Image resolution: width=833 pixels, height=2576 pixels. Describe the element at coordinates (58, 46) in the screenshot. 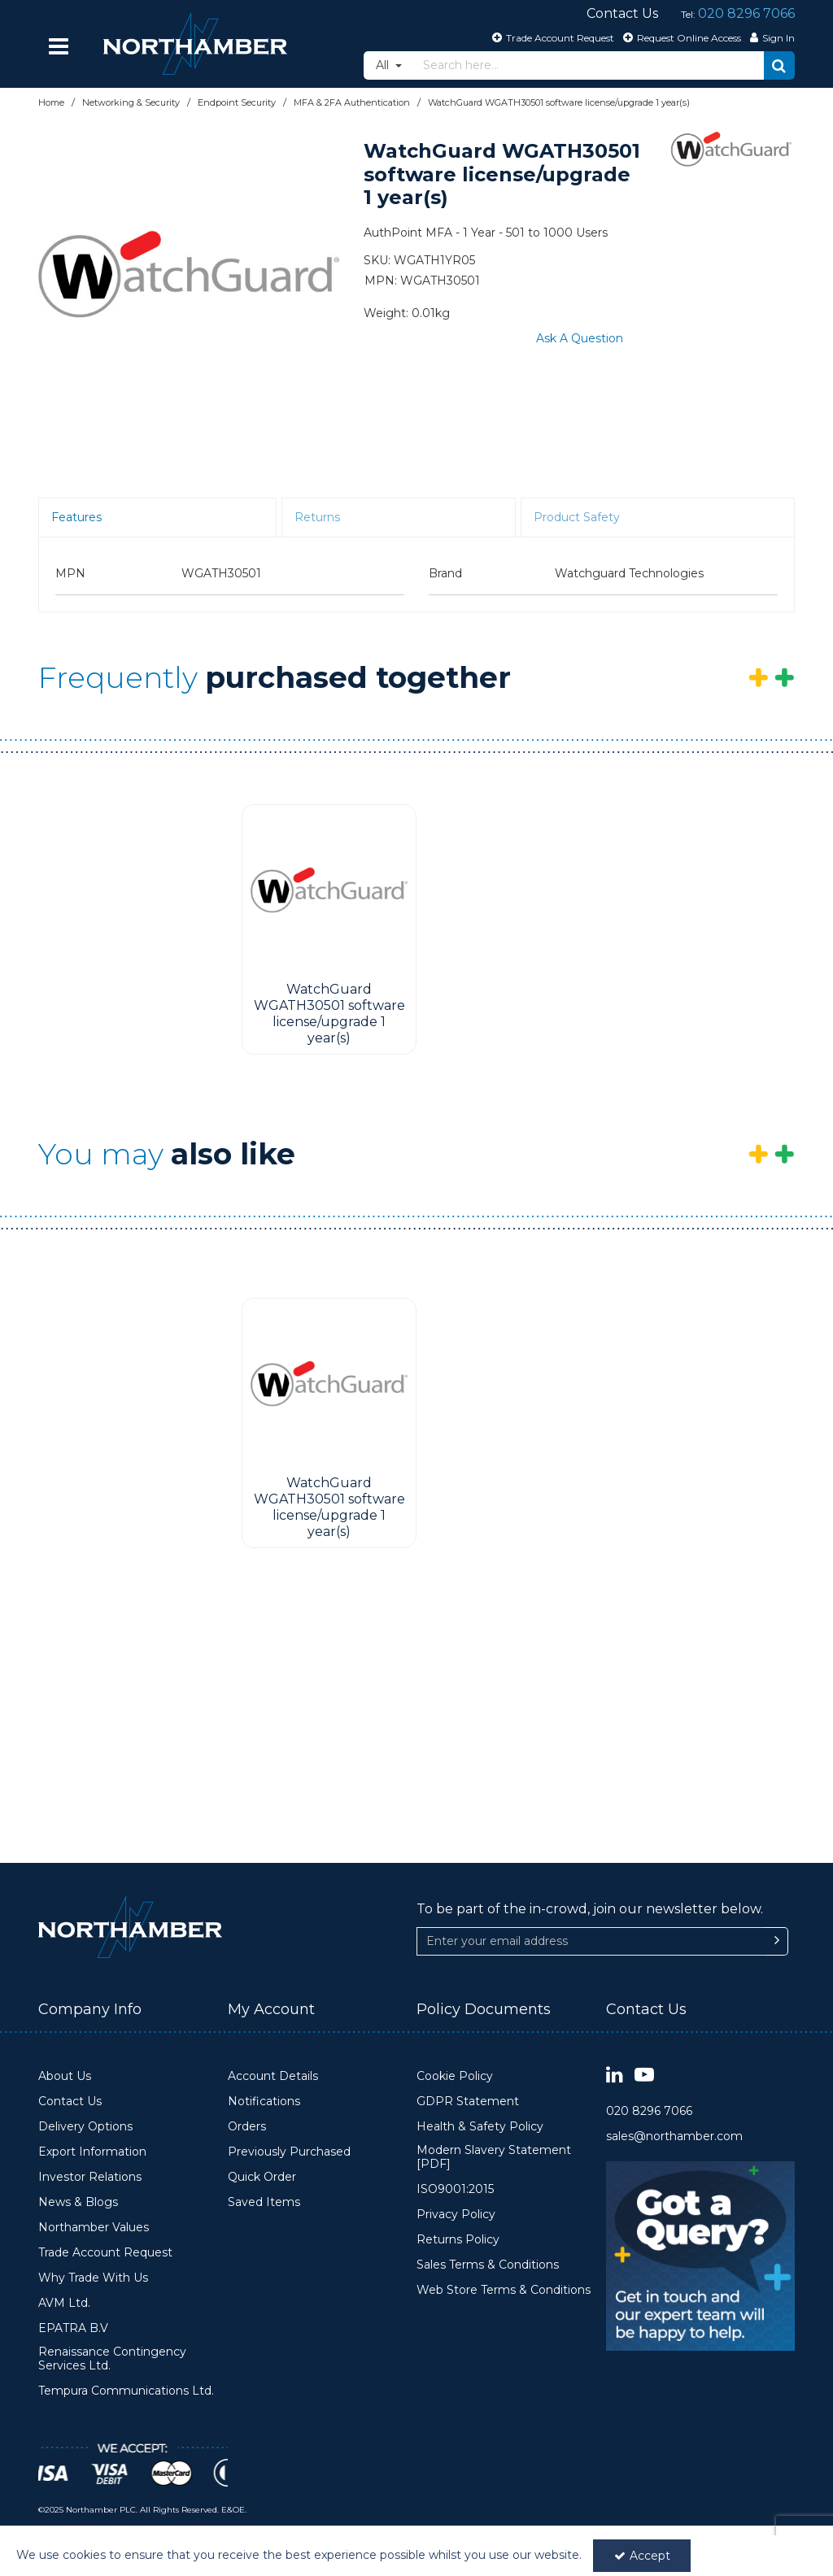

I see `[Reveal Menu]` at that location.